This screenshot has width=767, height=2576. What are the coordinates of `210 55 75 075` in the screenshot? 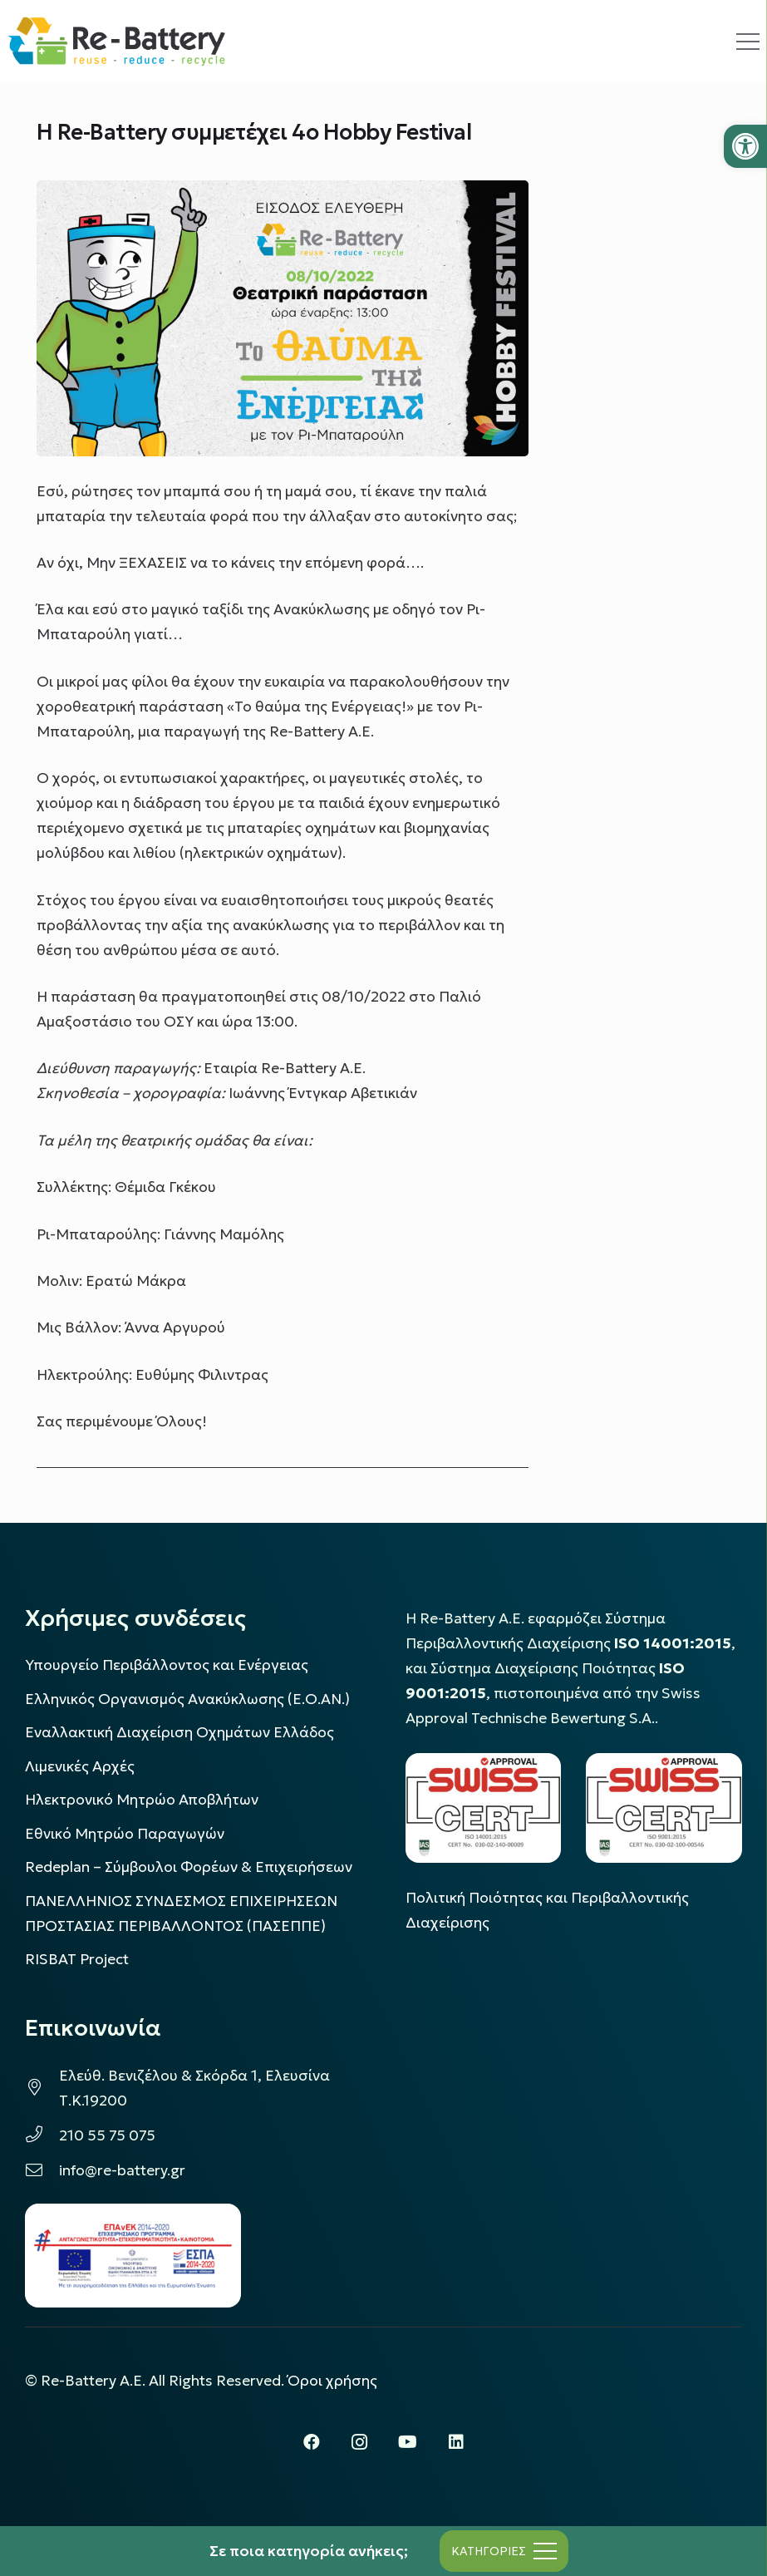 It's located at (107, 2135).